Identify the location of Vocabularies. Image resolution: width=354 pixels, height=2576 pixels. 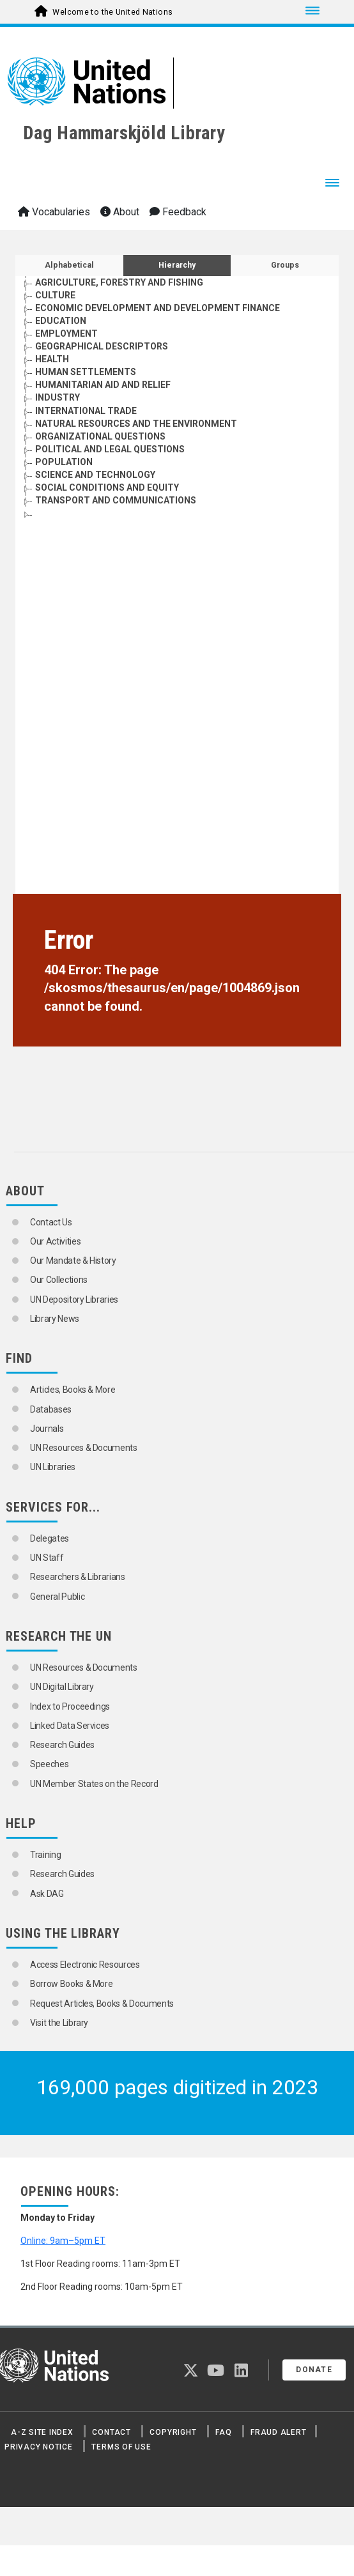
(54, 212).